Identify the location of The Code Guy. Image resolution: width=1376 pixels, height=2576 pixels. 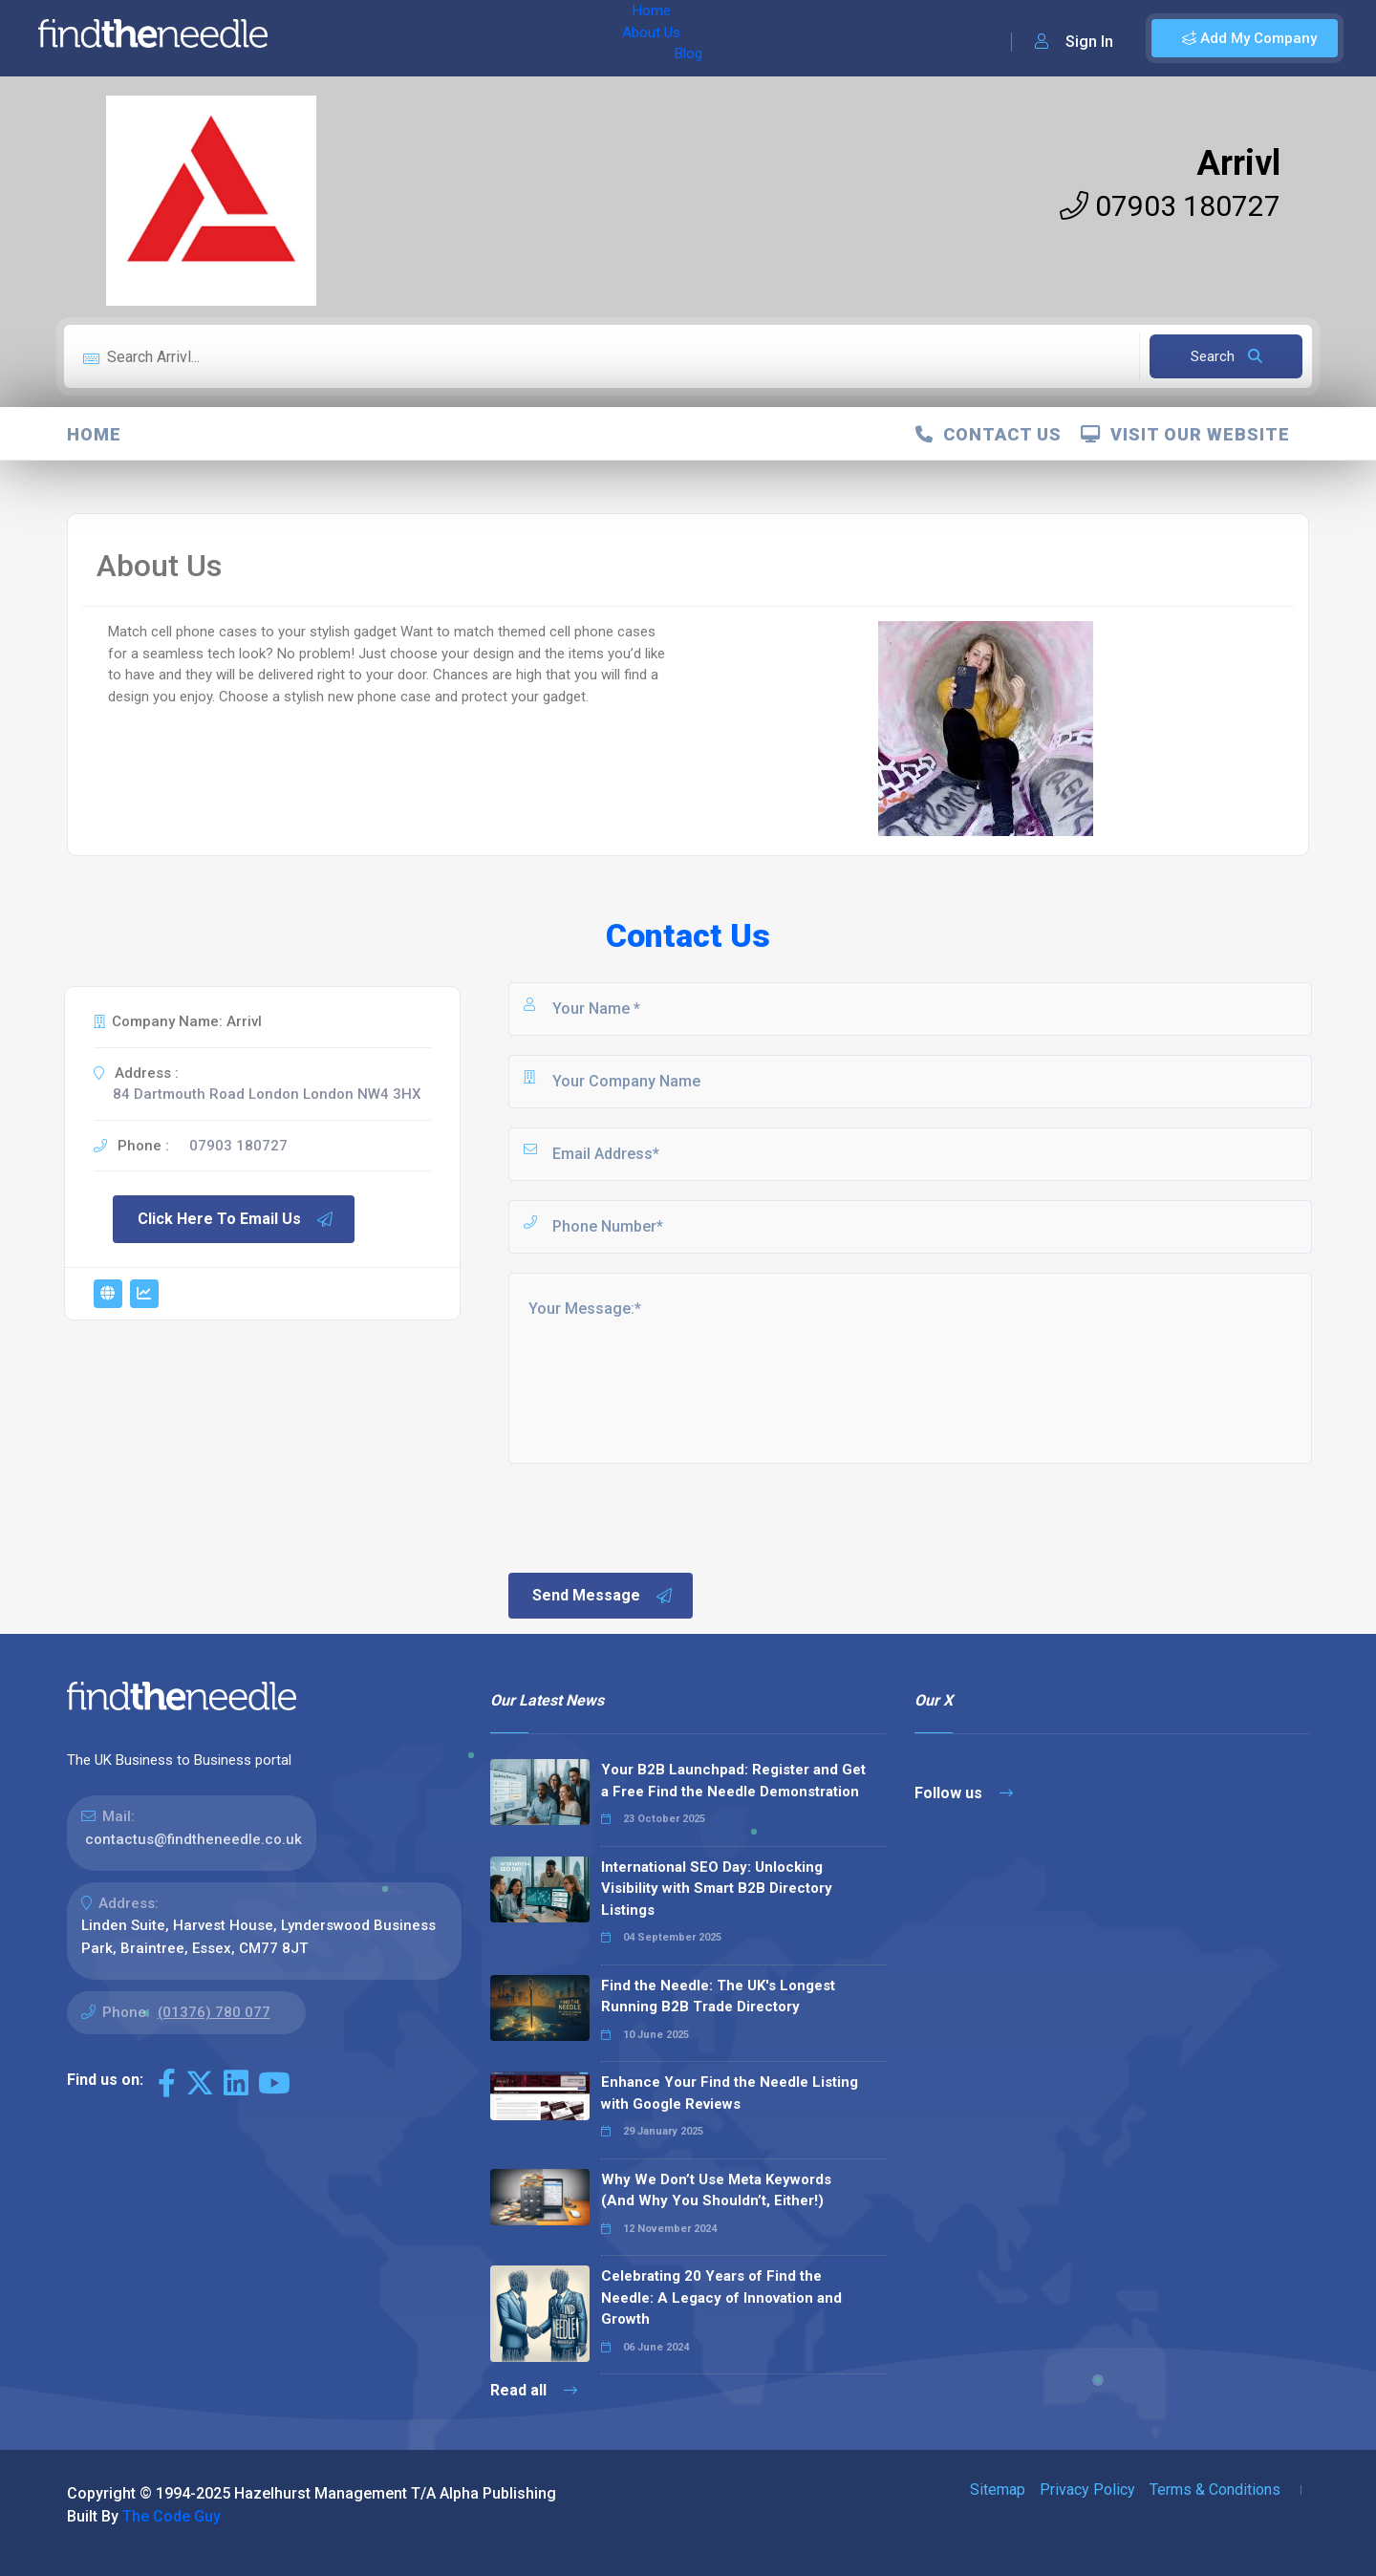
(171, 2516).